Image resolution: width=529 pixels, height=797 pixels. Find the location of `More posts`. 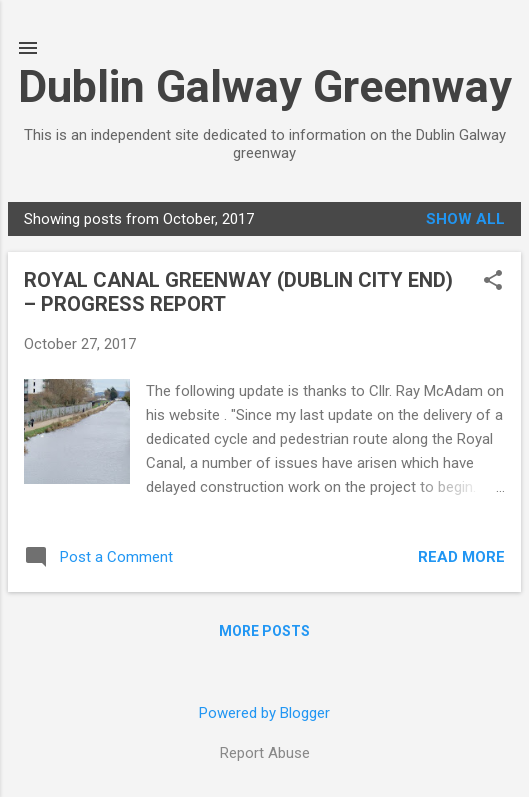

More posts is located at coordinates (264, 631).